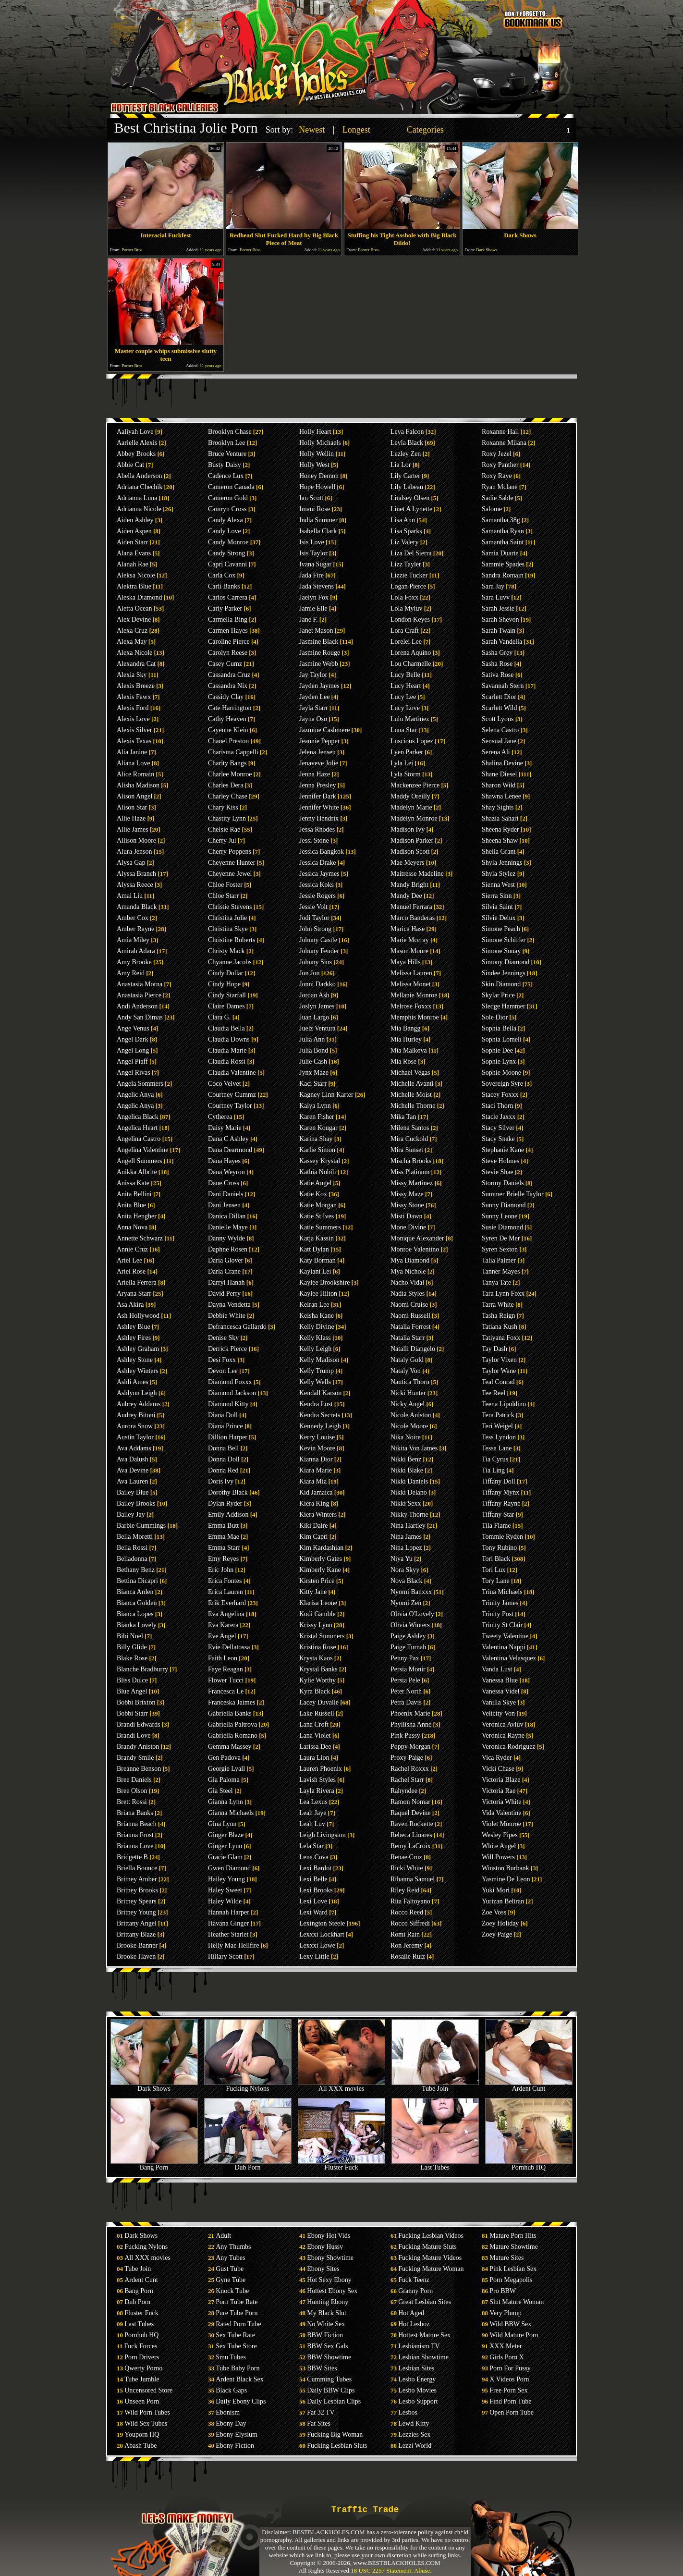  Describe the element at coordinates (410, 1315) in the screenshot. I see `Naomi Russell` at that location.